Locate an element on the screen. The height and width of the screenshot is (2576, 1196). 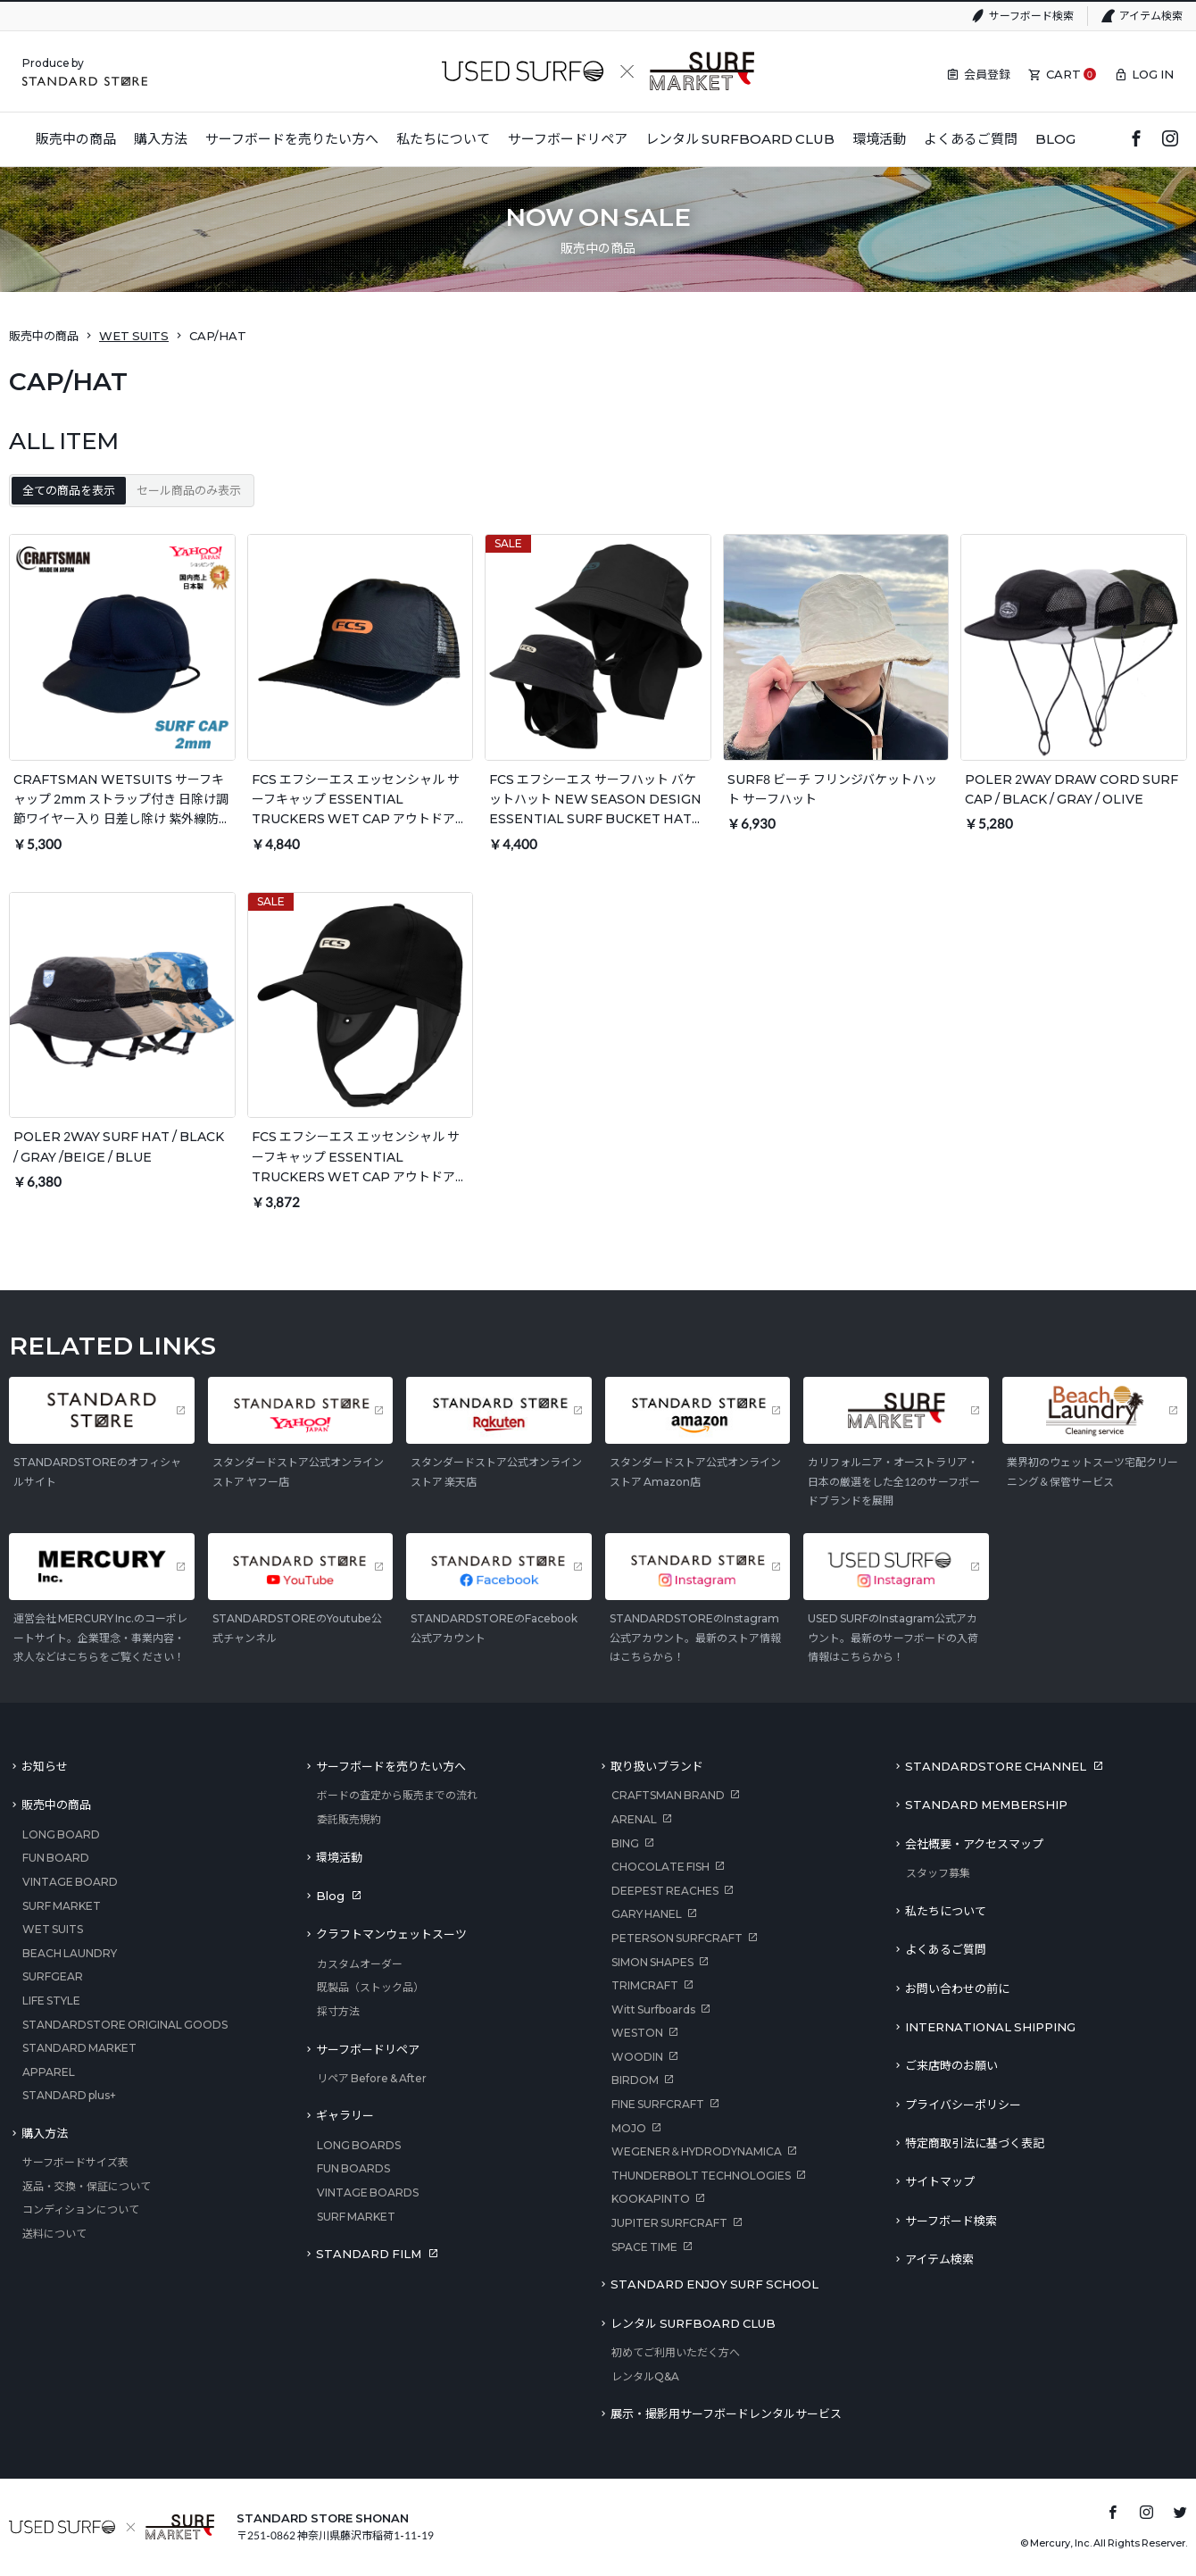
環境活動 is located at coordinates (339, 1857).